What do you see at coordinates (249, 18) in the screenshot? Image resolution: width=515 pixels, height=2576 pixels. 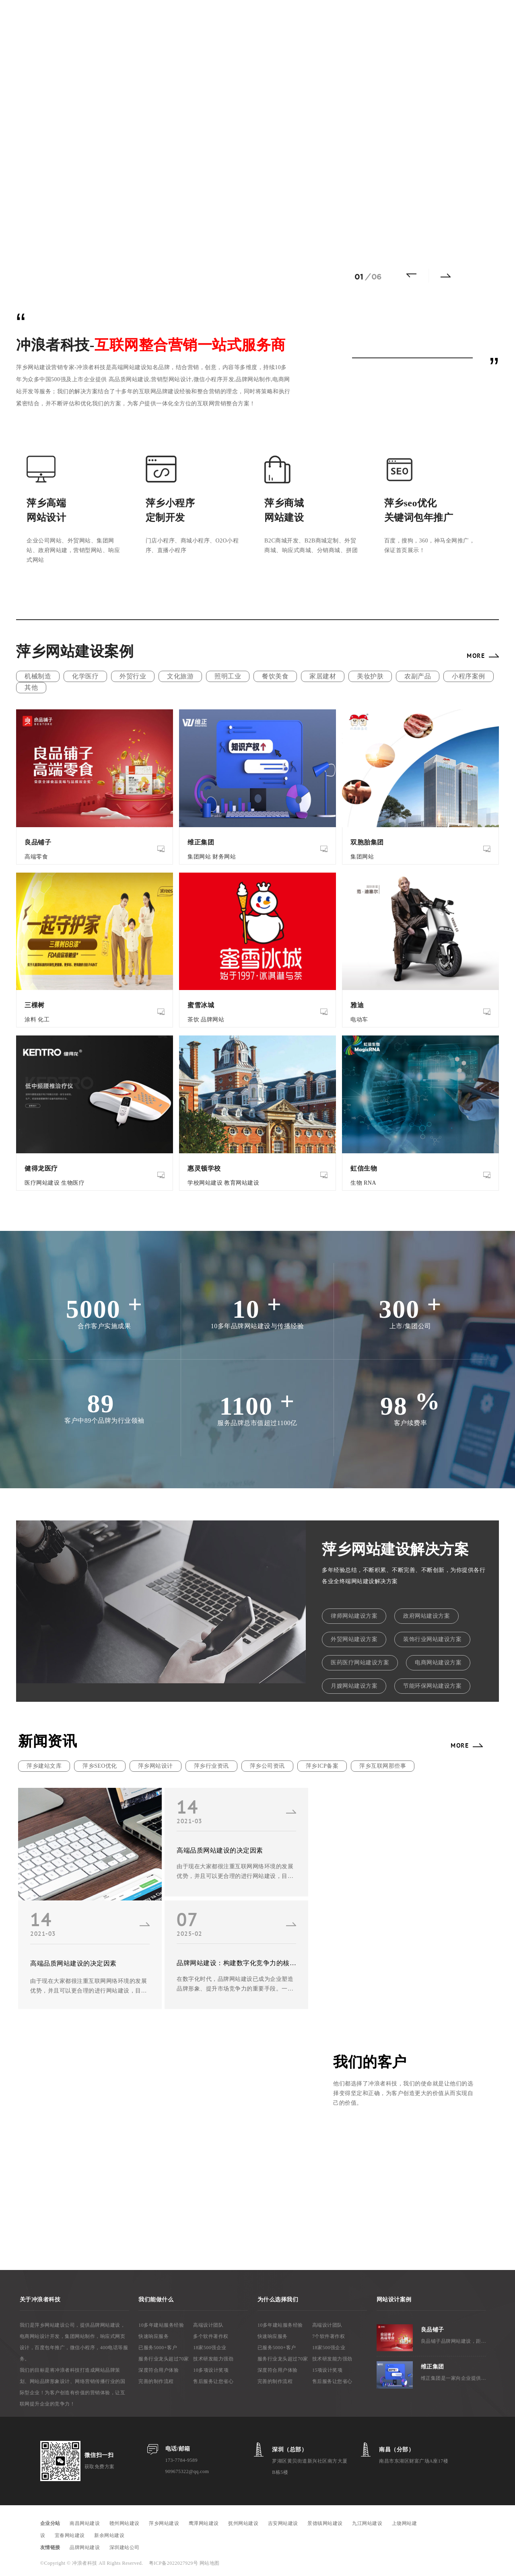 I see `建站方案` at bounding box center [249, 18].